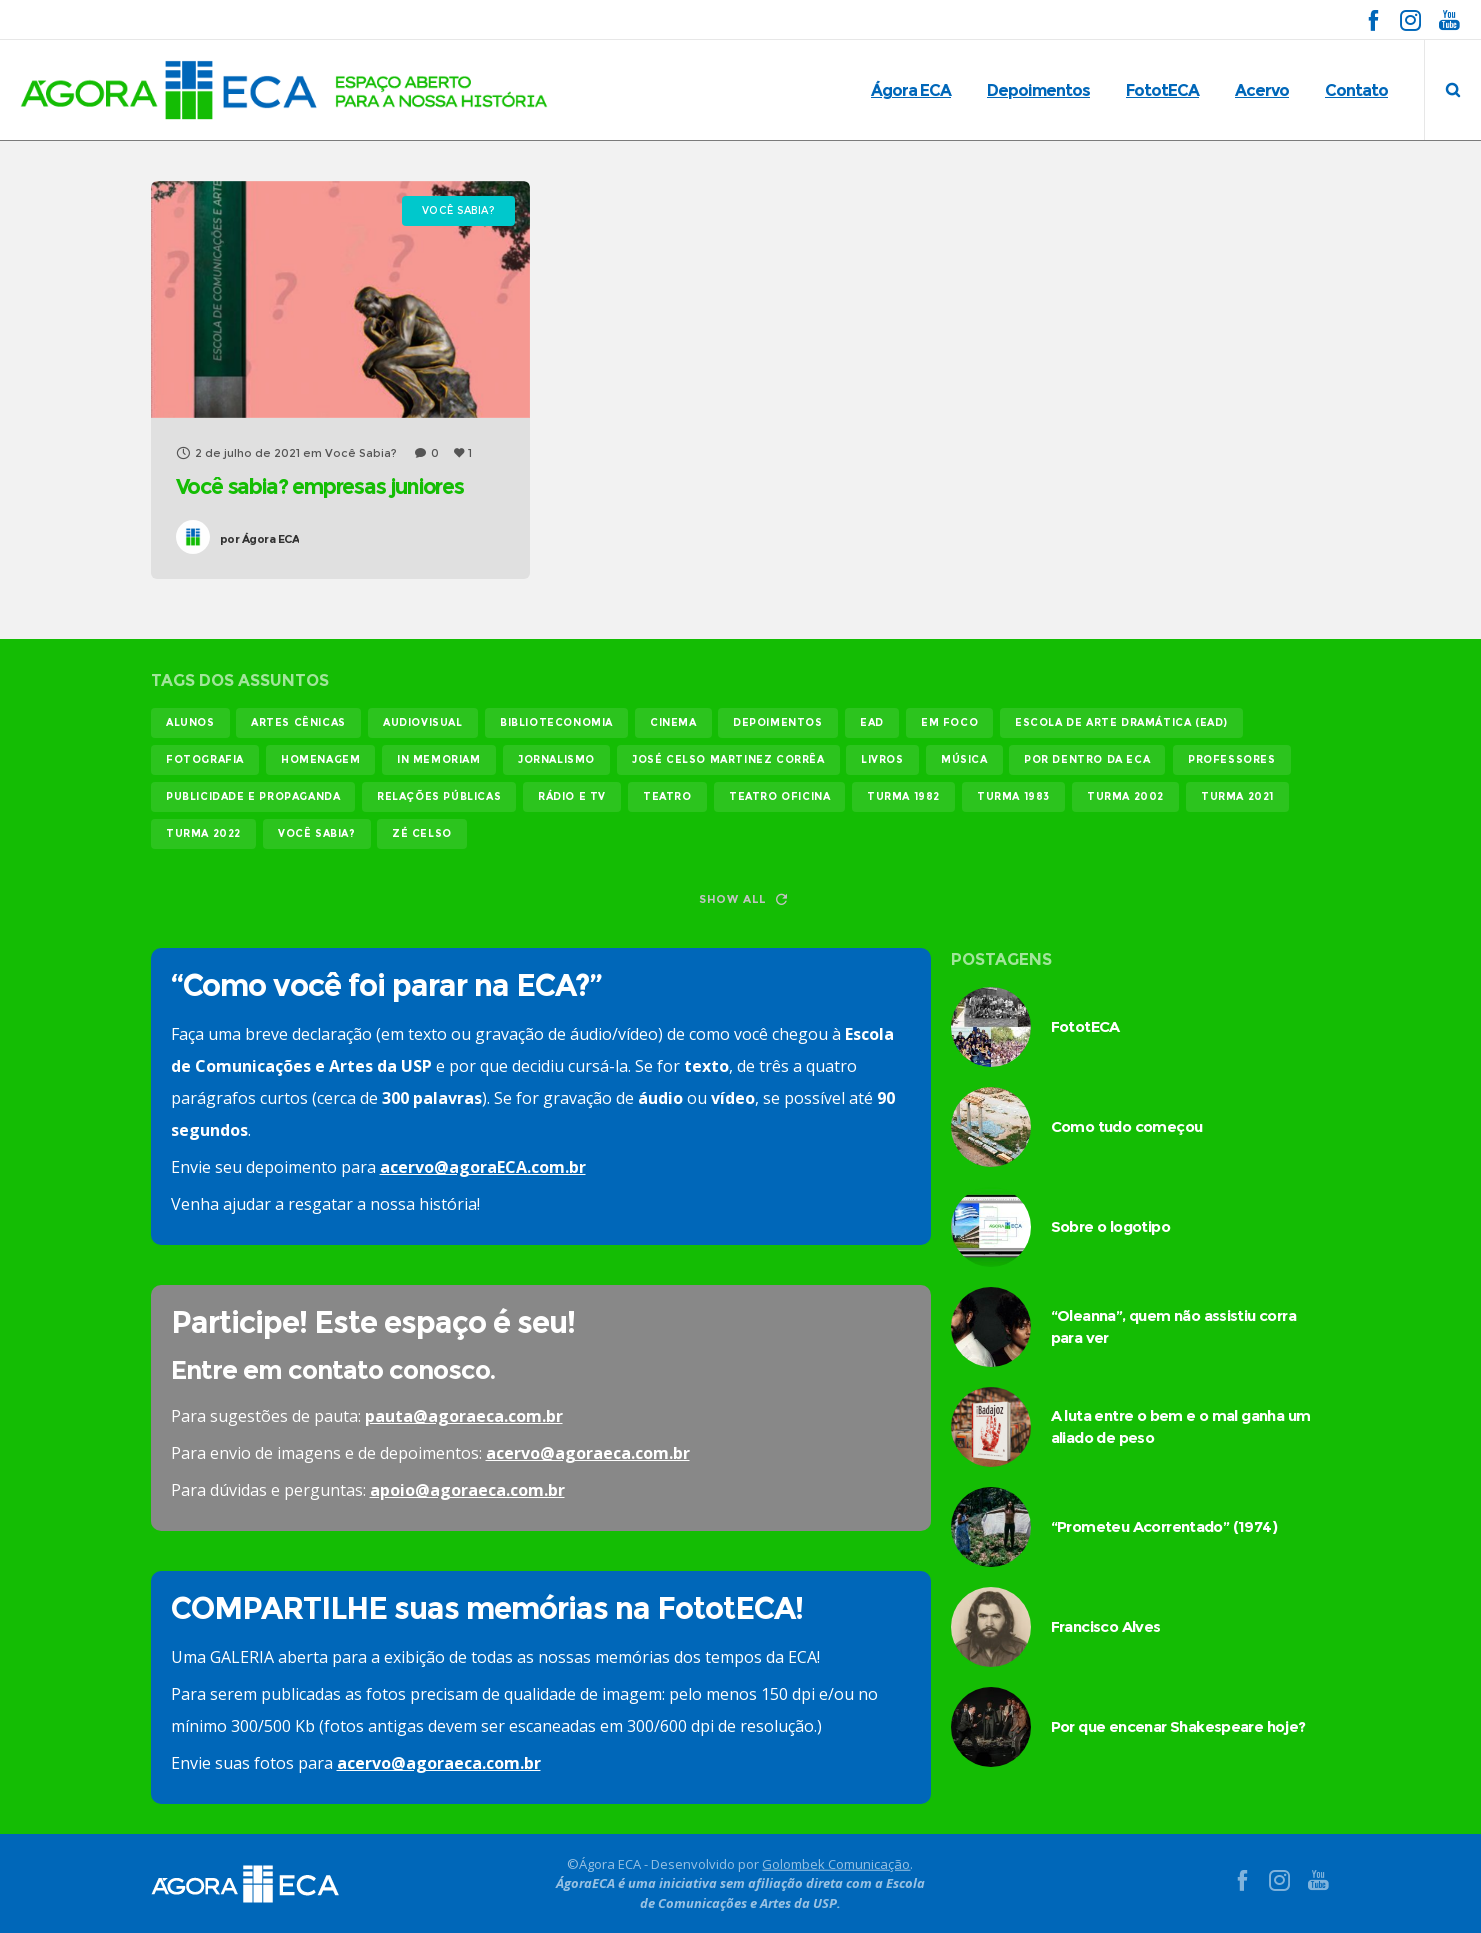 Image resolution: width=1481 pixels, height=1933 pixels. What do you see at coordinates (1178, 1726) in the screenshot?
I see `Por que encenar Shakespeare hoje?` at bounding box center [1178, 1726].